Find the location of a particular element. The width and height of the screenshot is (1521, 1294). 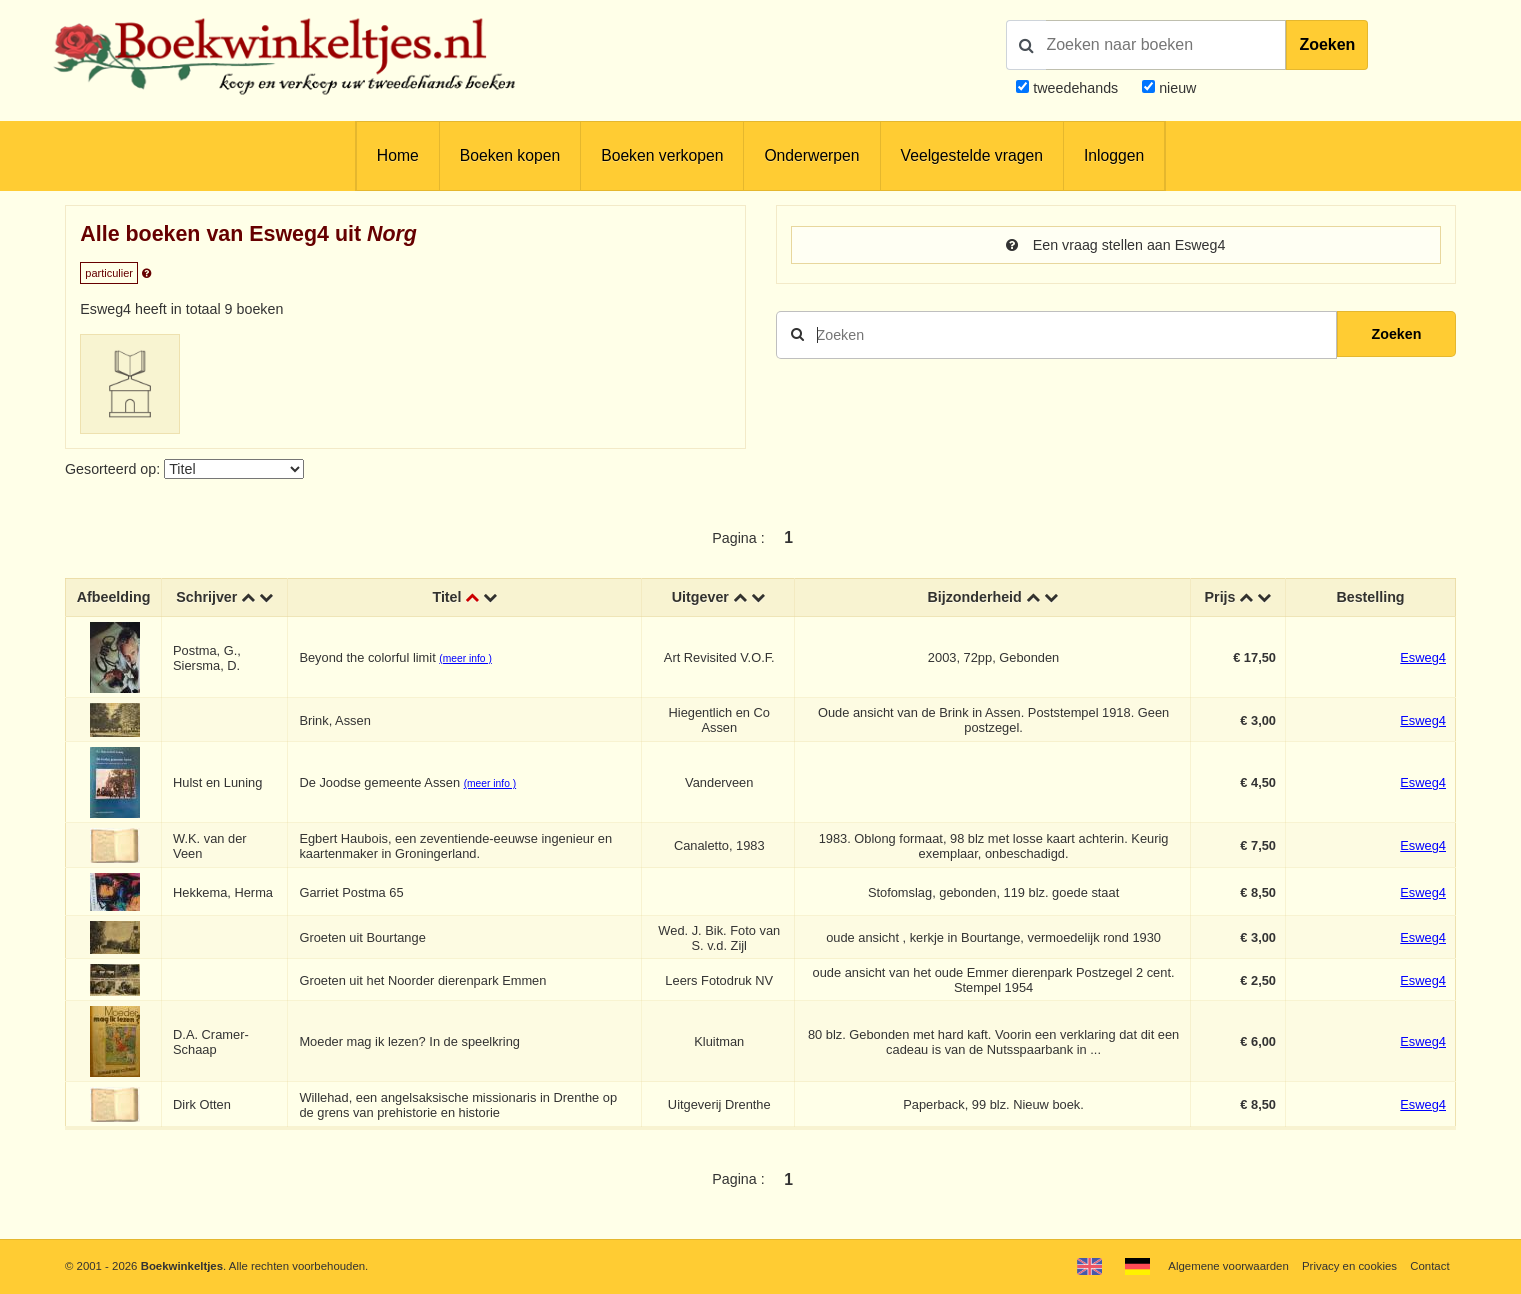

Privacy en cookies is located at coordinates (1349, 1266).